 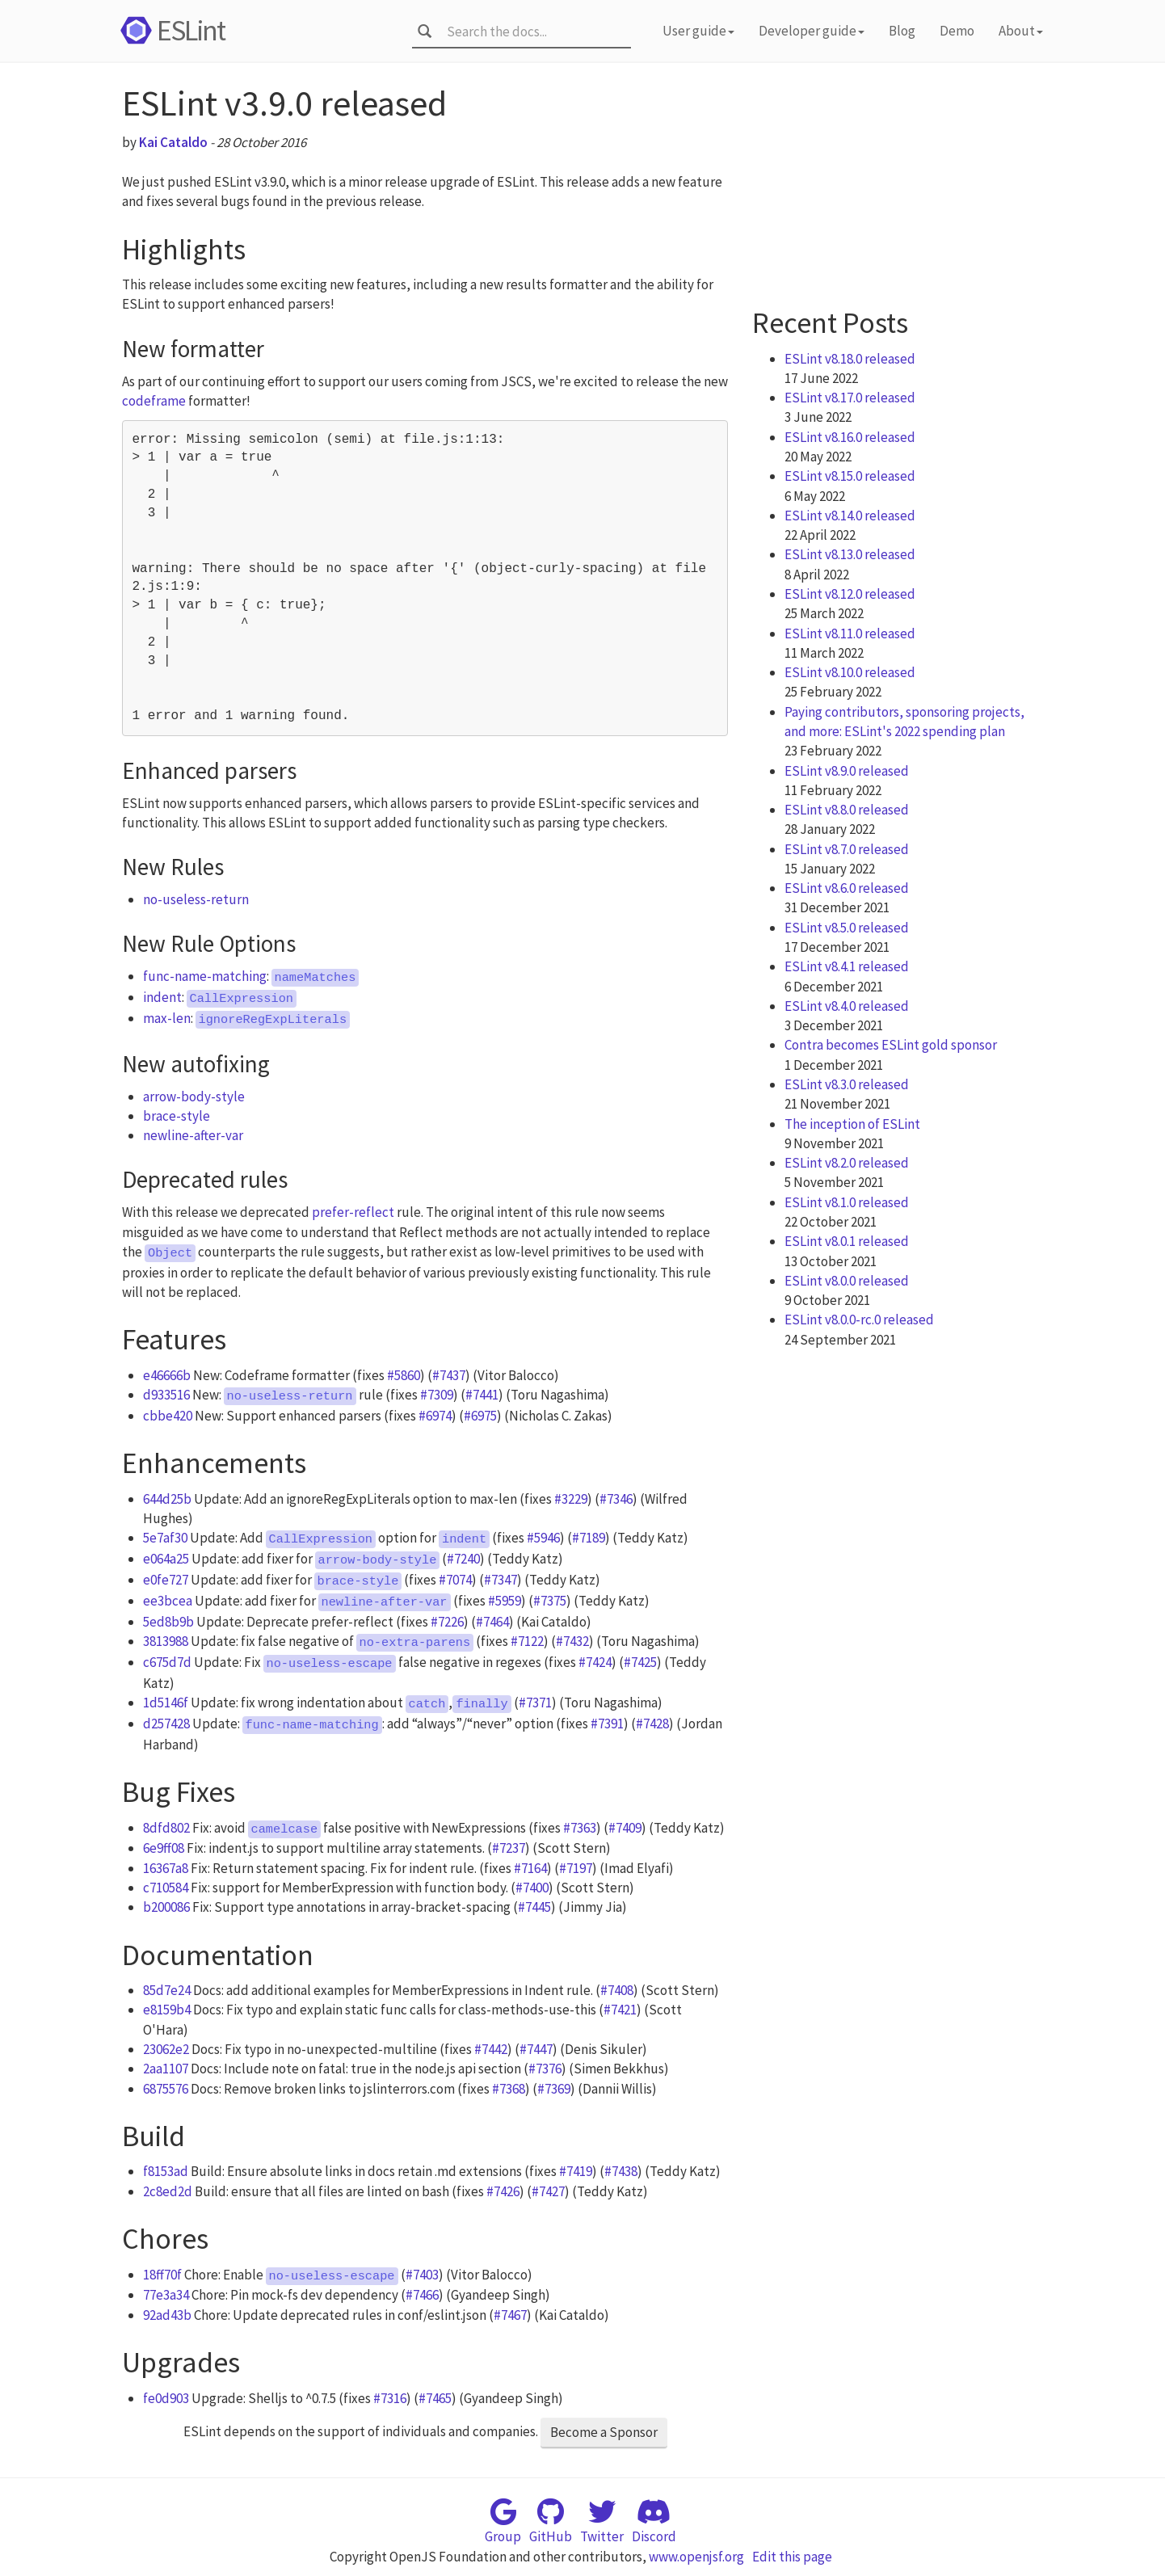 I want to click on 3813988, so click(x=165, y=1641).